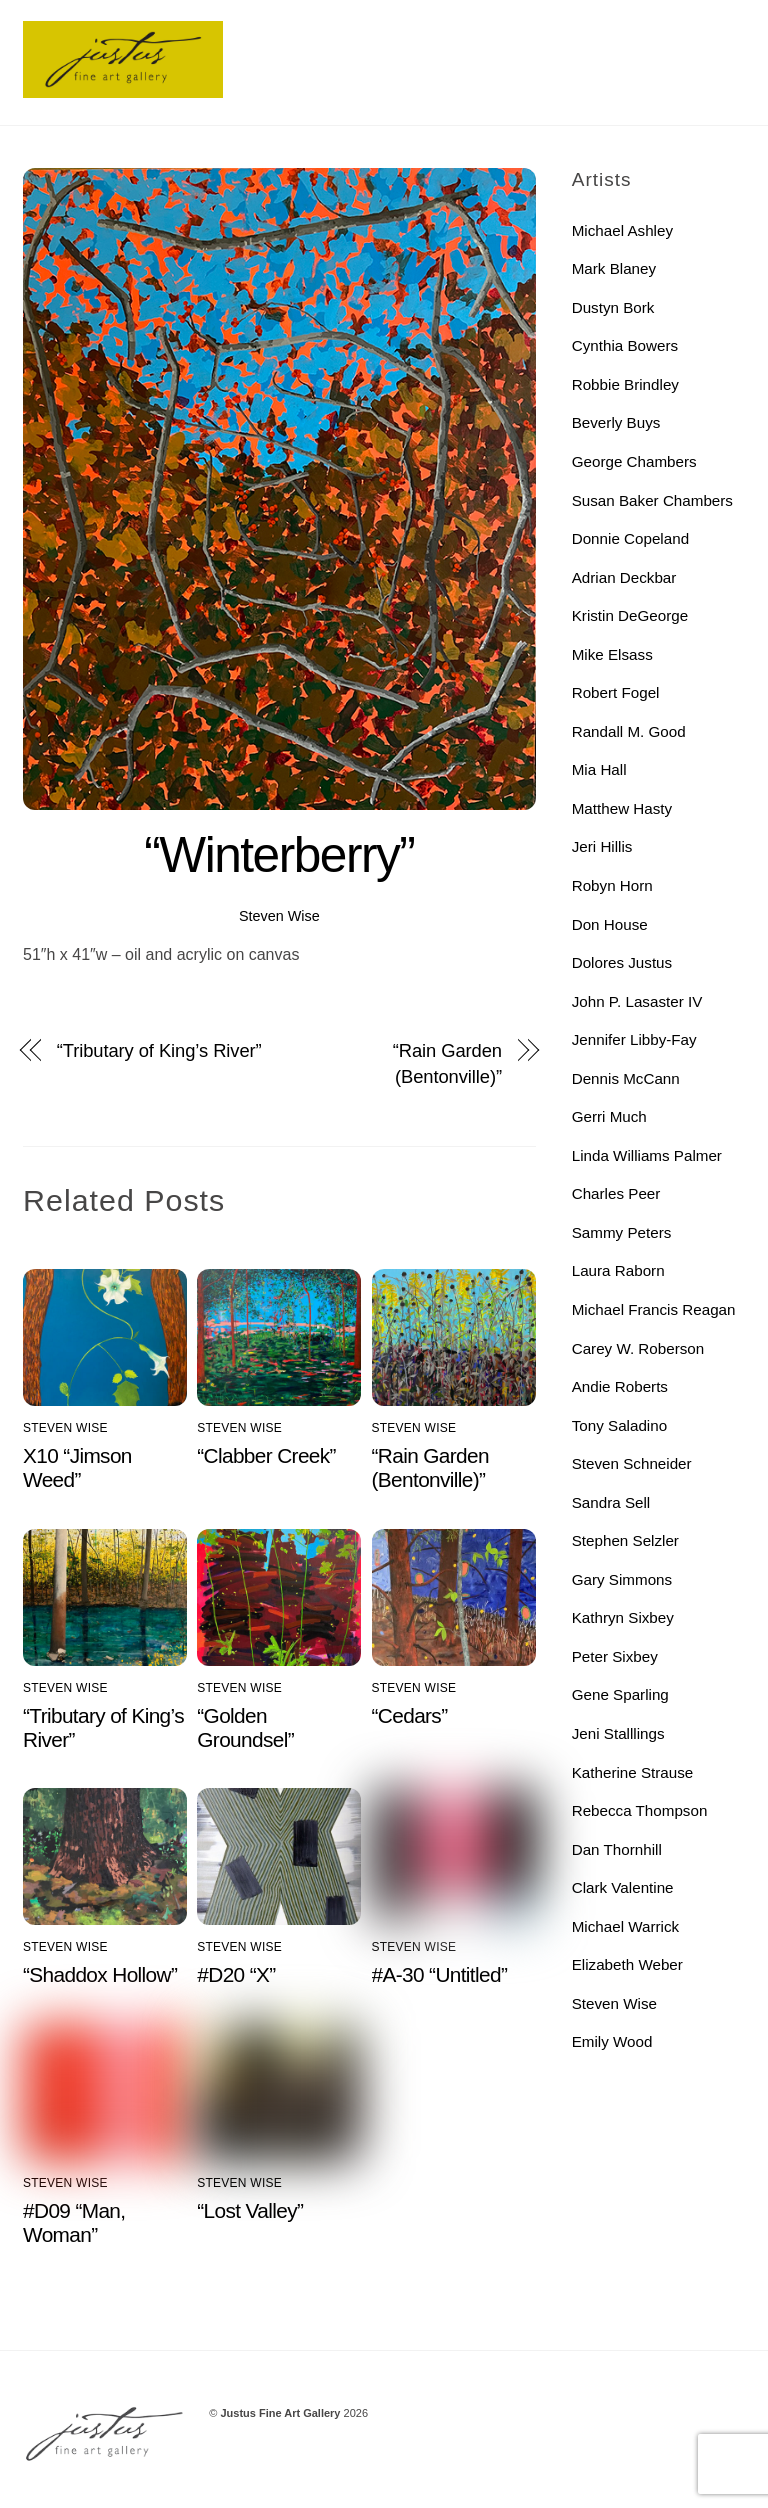 The height and width of the screenshot is (2508, 768). Describe the element at coordinates (440, 1974) in the screenshot. I see `#A-30 “Untitled”` at that location.